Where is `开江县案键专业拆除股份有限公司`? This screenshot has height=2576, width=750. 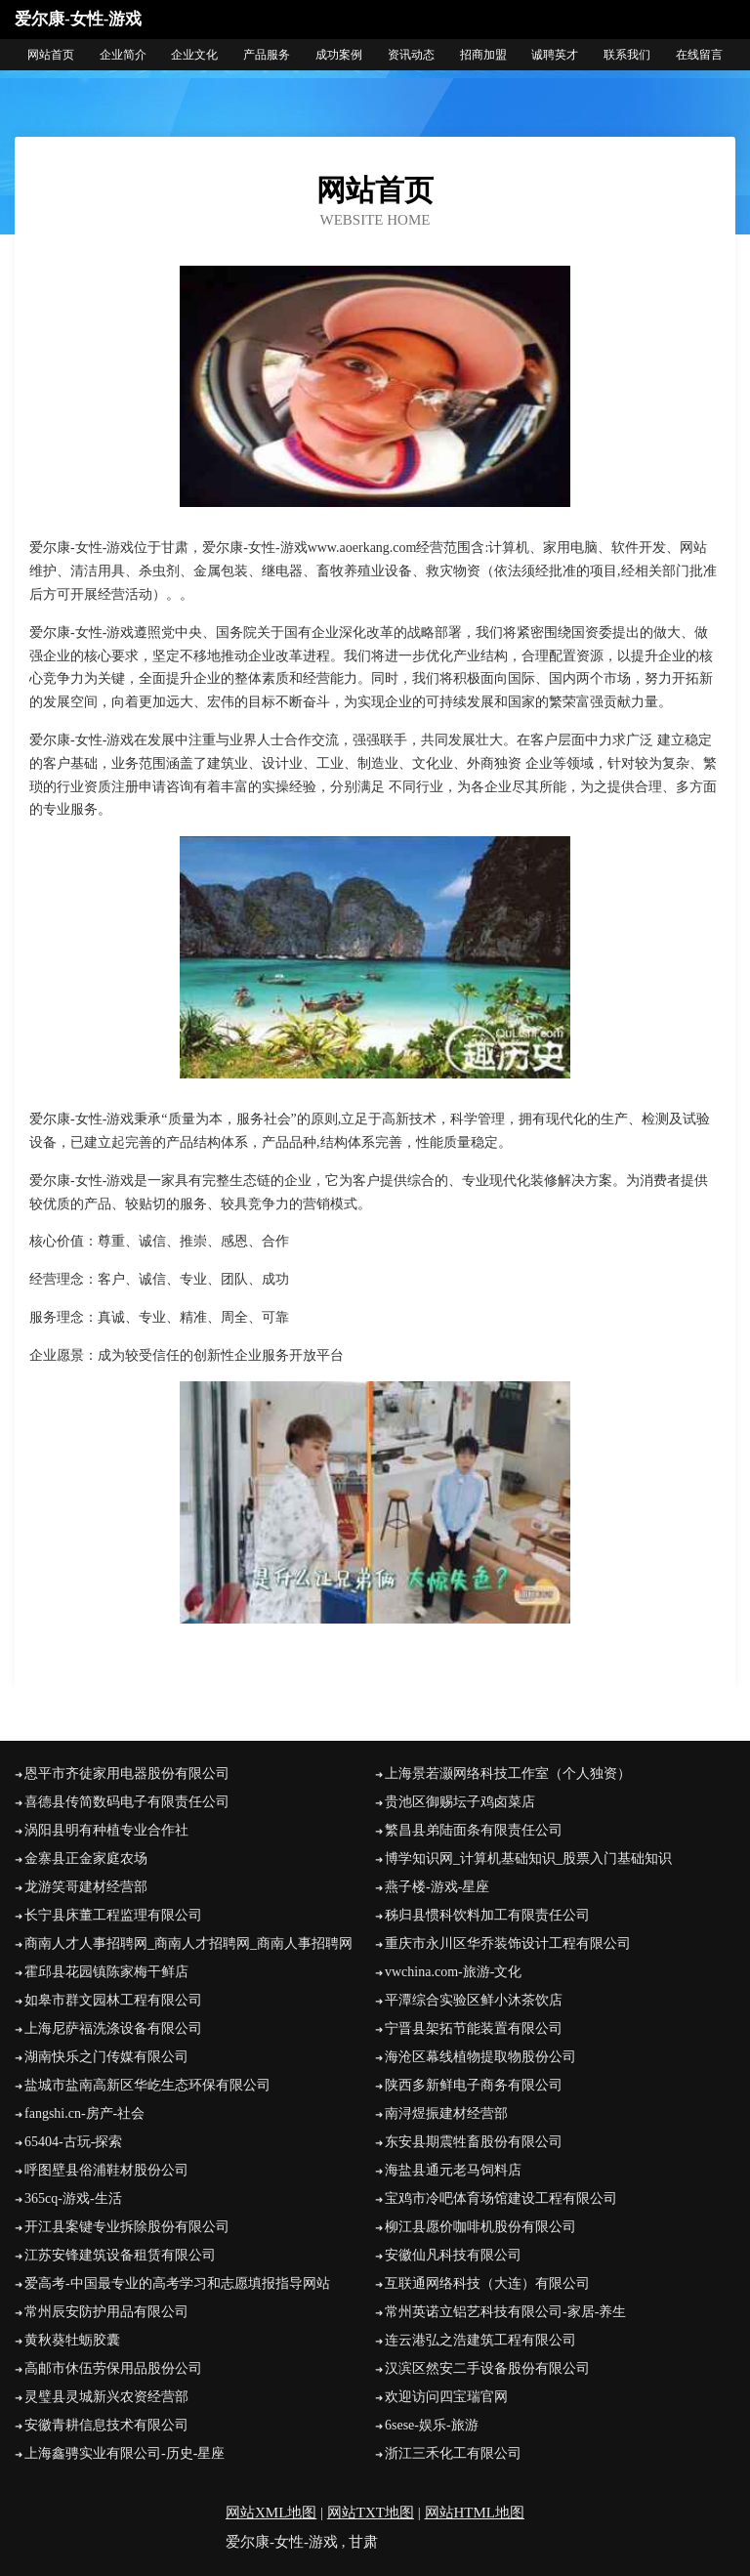 开江县案键专业拆除股份有限公司 is located at coordinates (126, 2226).